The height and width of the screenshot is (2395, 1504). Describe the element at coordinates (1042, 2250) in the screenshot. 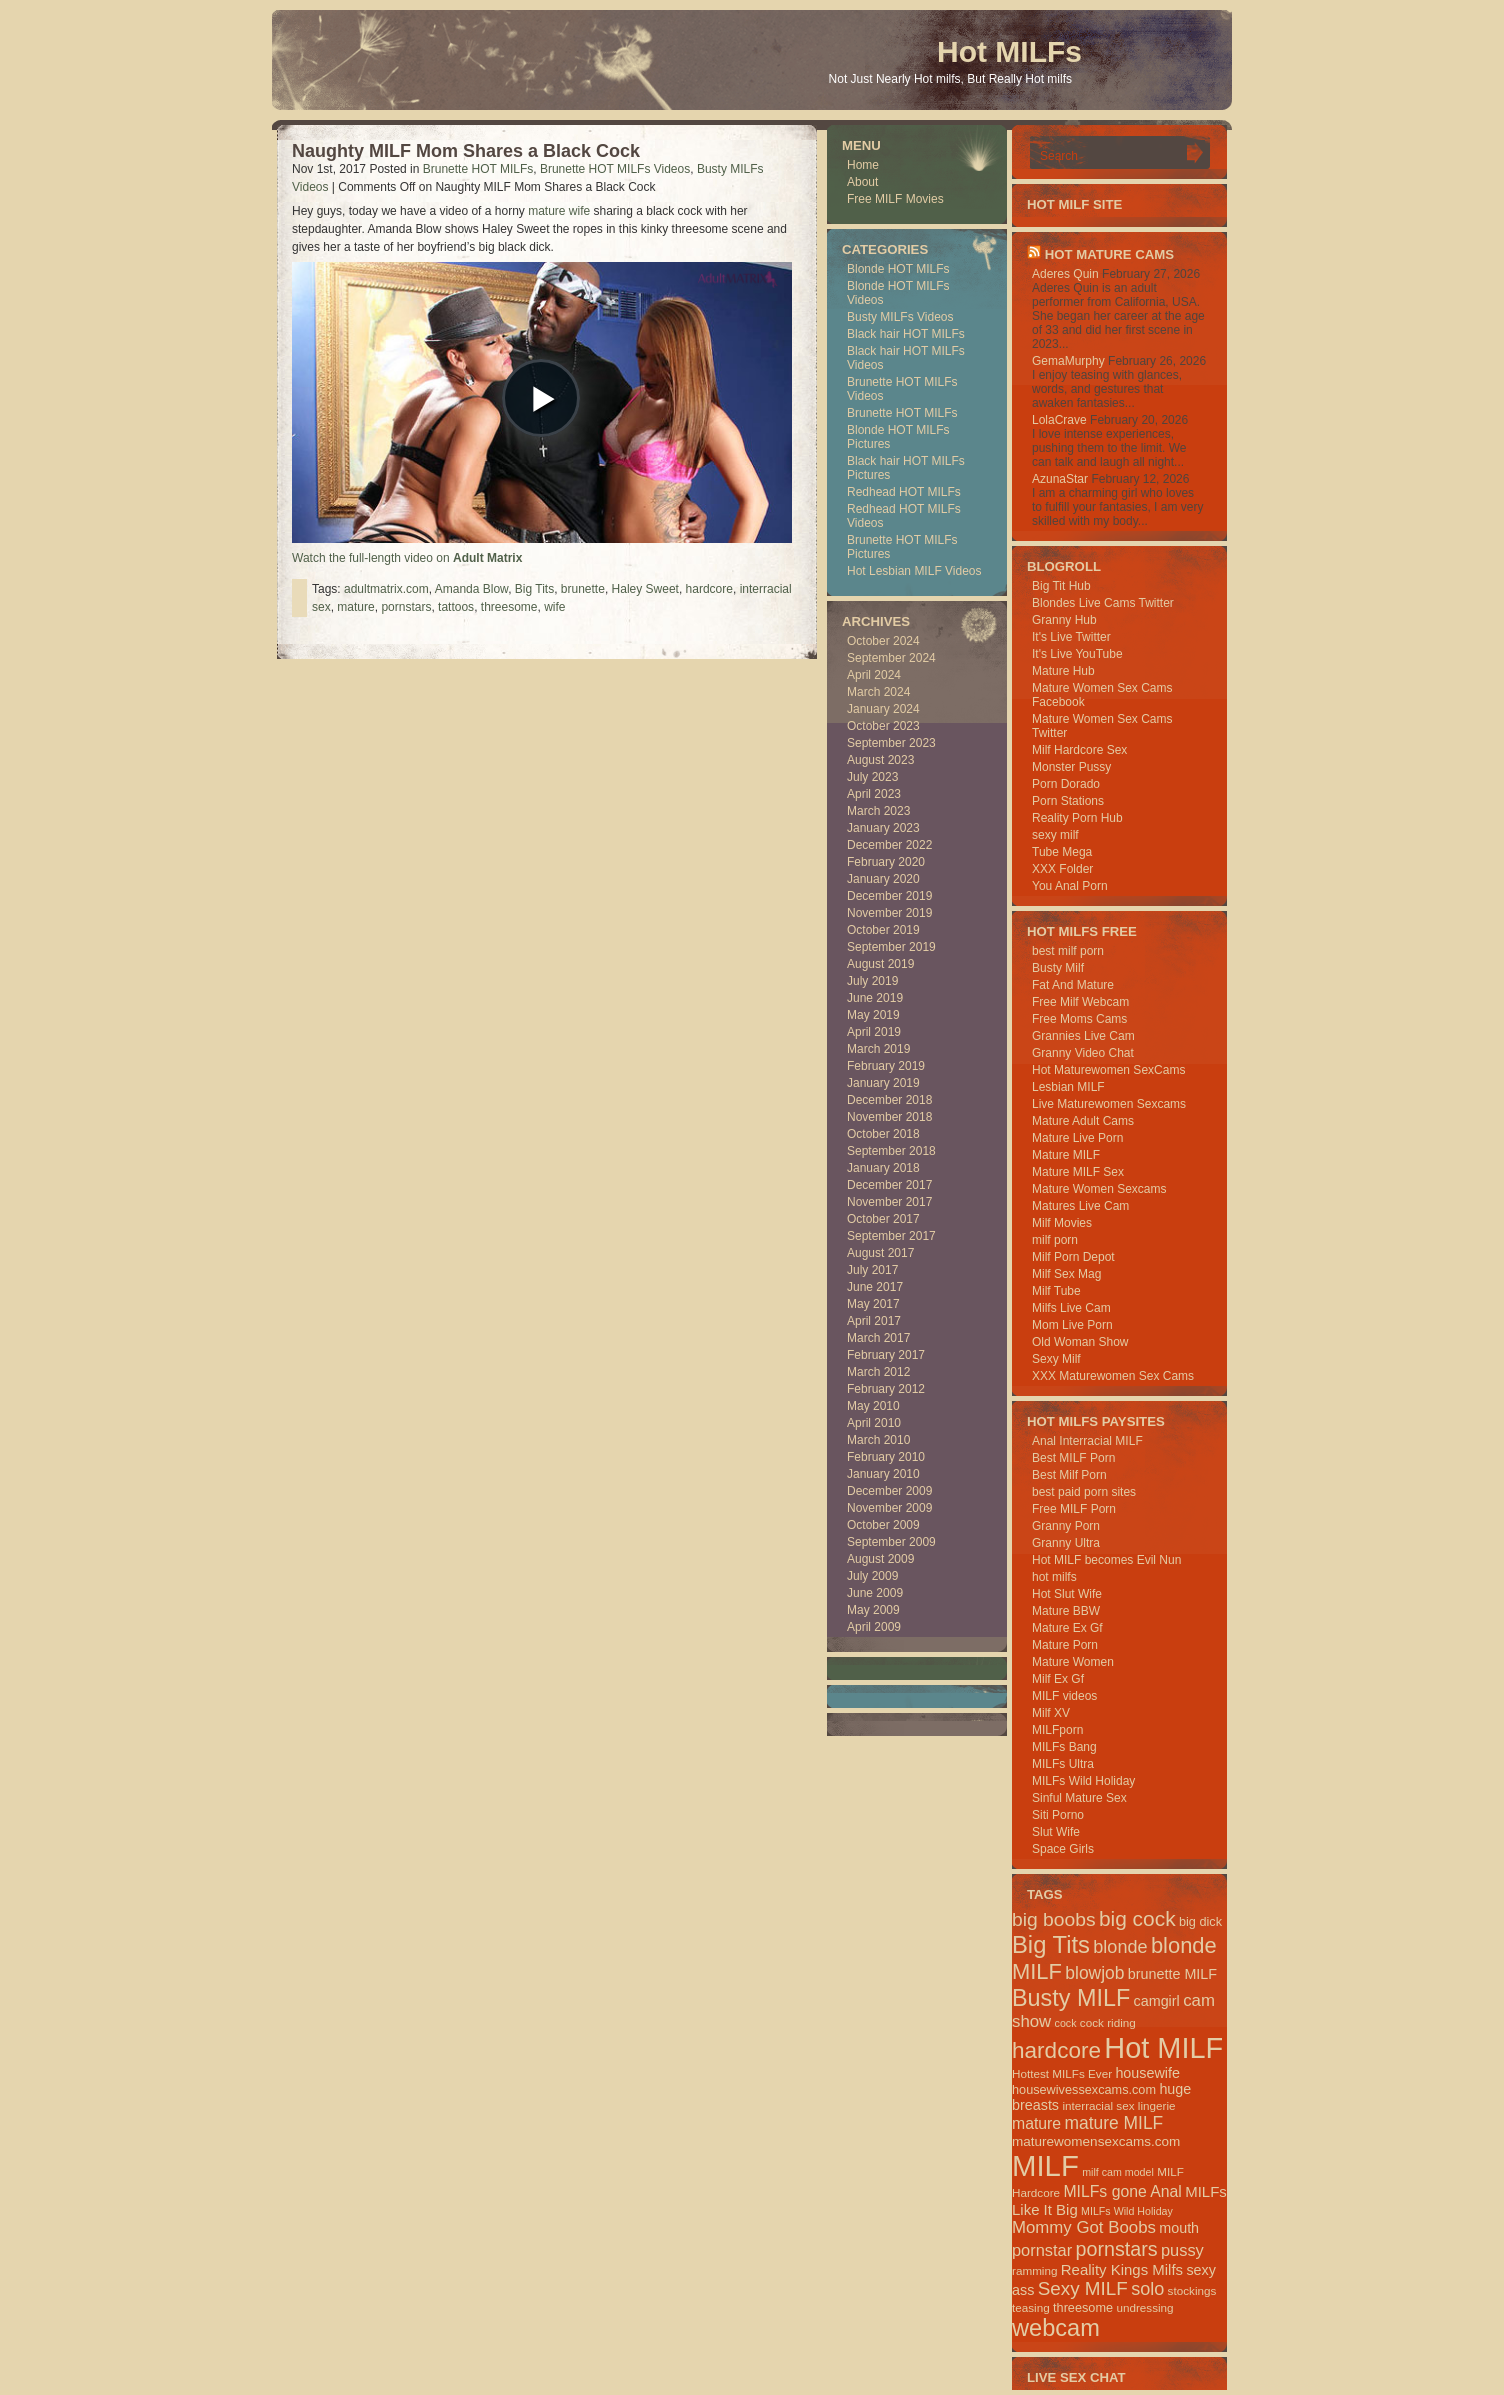

I see `pornstar` at that location.